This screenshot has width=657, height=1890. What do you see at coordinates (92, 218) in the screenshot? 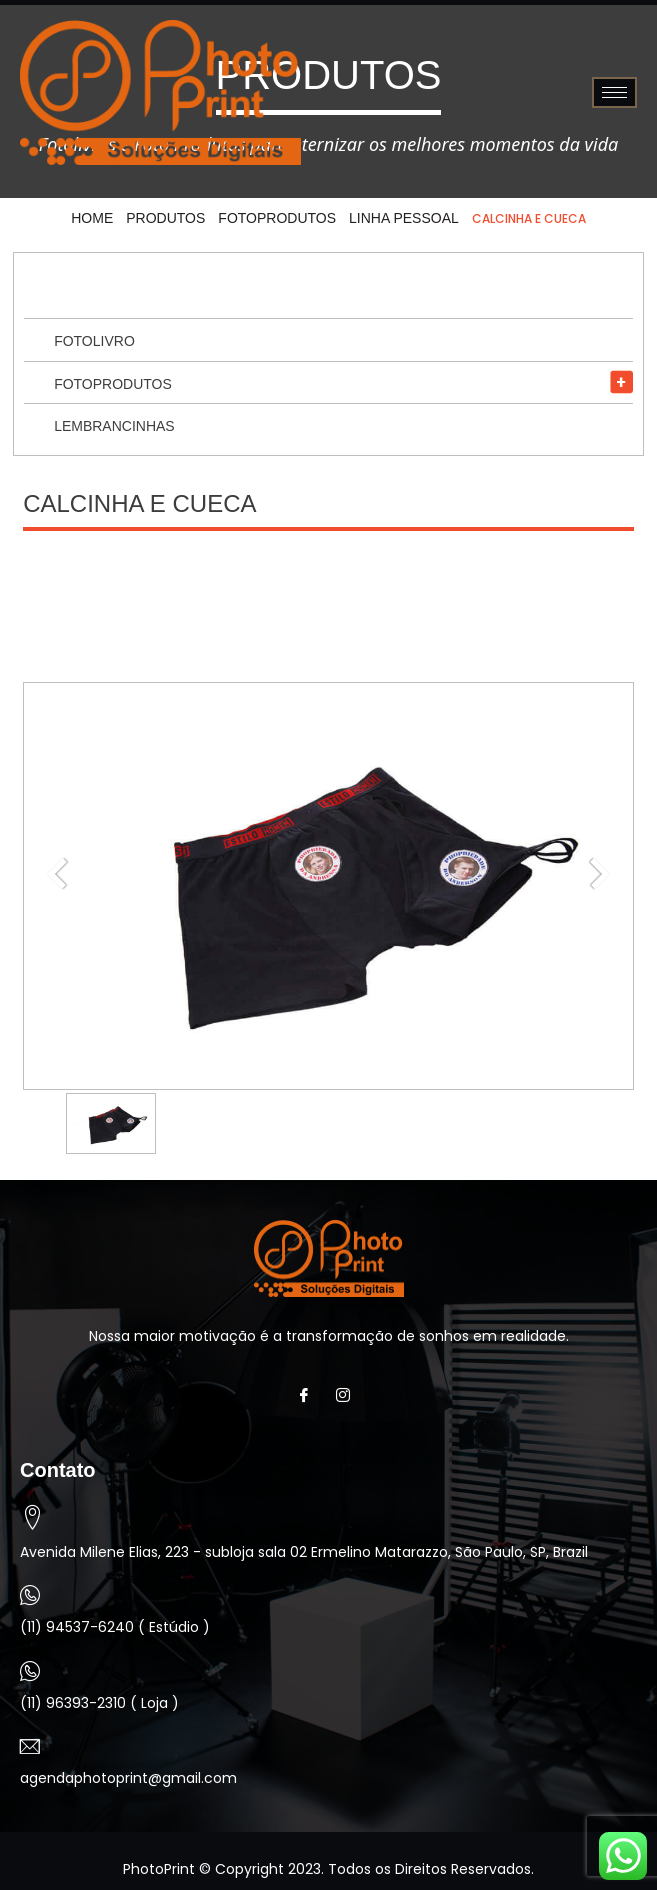
I see `HOME` at bounding box center [92, 218].